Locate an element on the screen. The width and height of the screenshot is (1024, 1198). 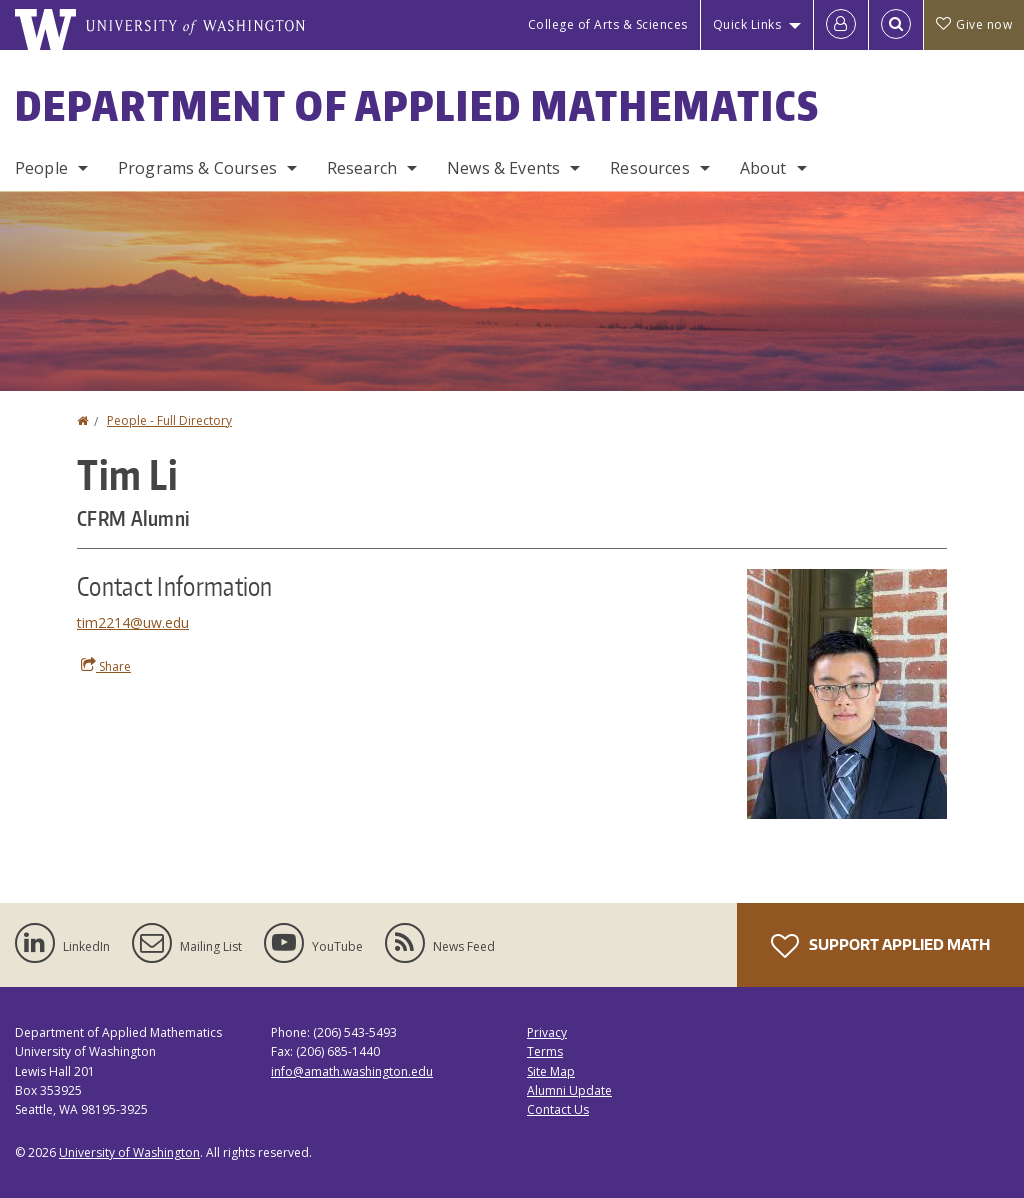
Terms is located at coordinates (545, 1051).